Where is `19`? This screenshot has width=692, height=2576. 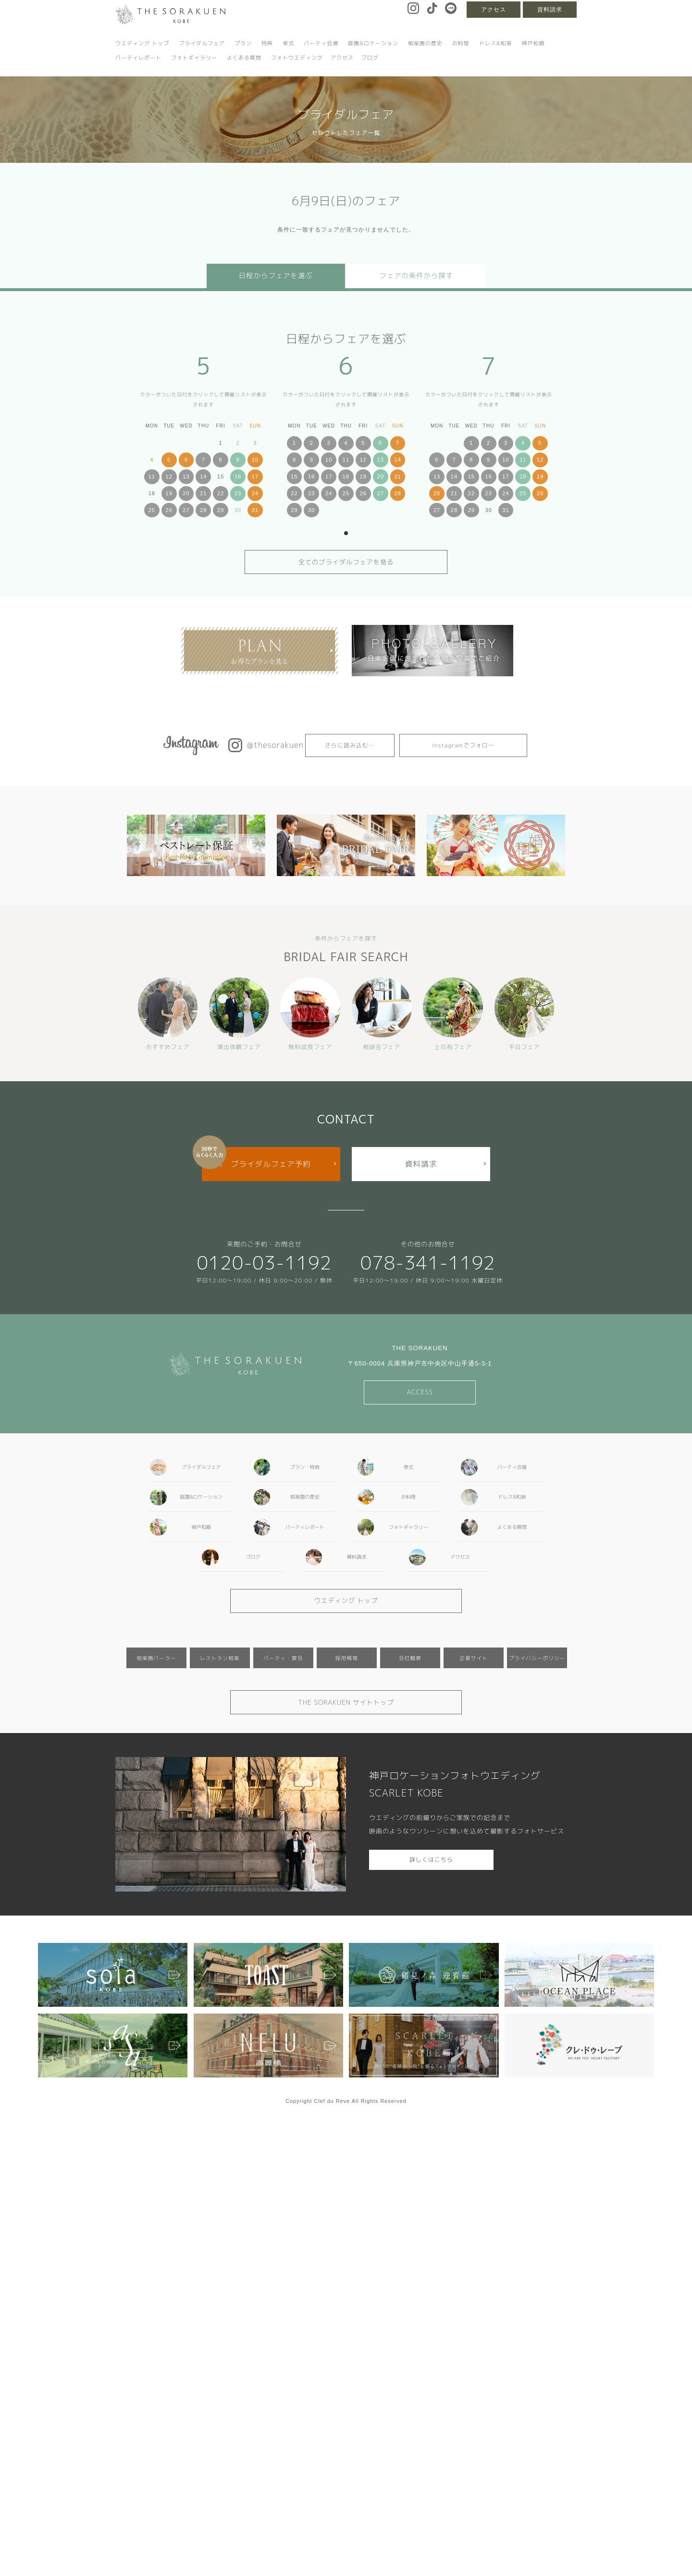
19 is located at coordinates (169, 493).